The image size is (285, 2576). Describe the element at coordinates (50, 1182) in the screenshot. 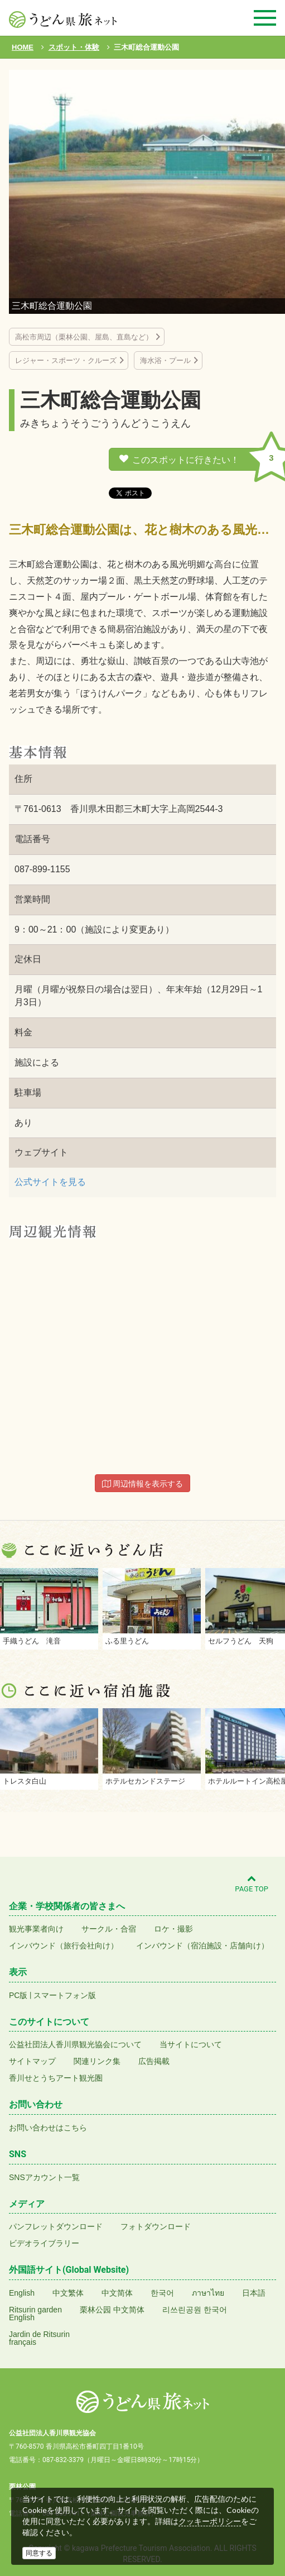

I see `公式サイトを見る` at that location.